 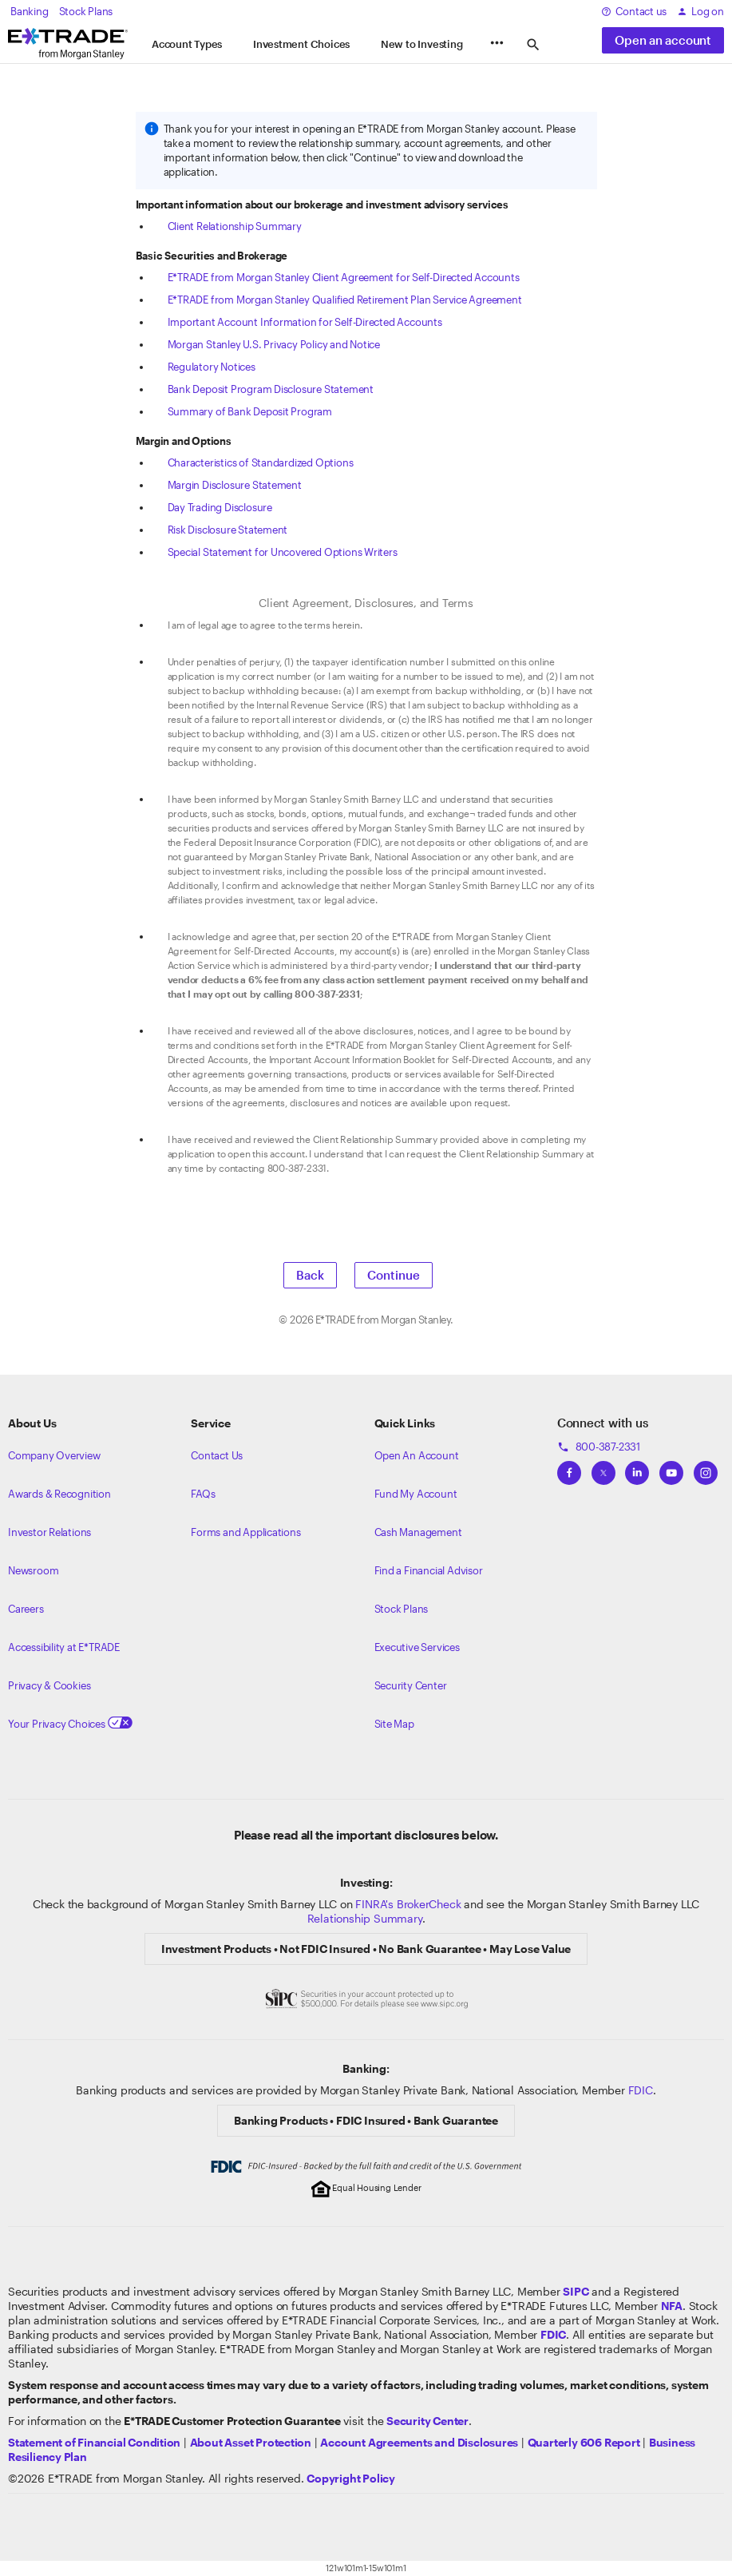 What do you see at coordinates (672, 2305) in the screenshot?
I see `[Click to go to www.nfa.futures.org]` at bounding box center [672, 2305].